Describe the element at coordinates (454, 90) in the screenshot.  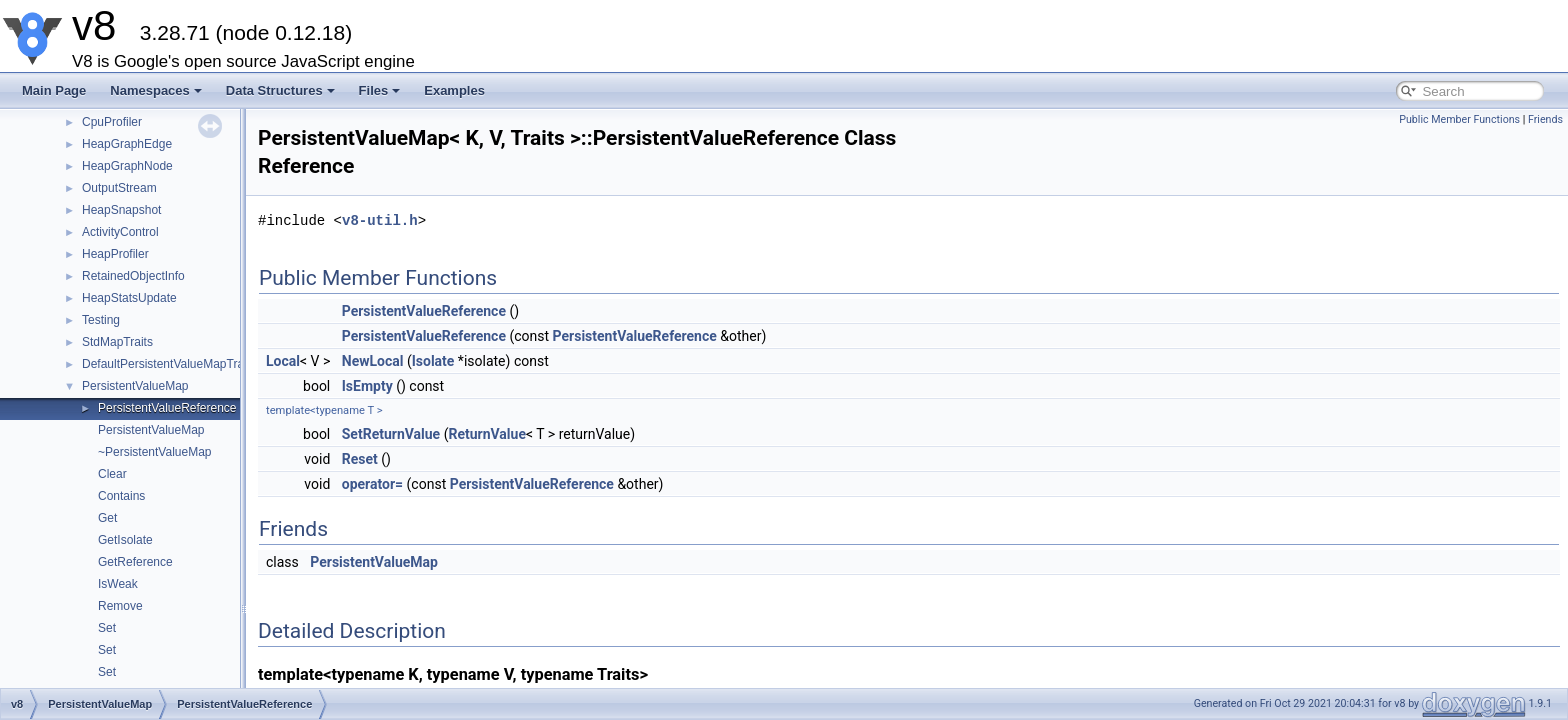
I see `Examples` at that location.